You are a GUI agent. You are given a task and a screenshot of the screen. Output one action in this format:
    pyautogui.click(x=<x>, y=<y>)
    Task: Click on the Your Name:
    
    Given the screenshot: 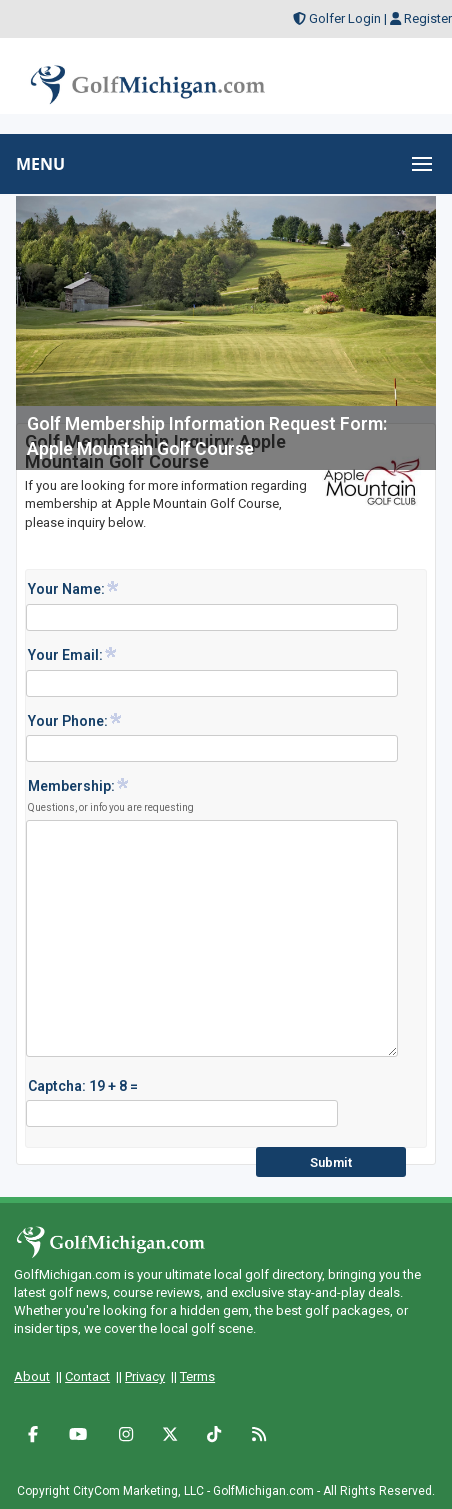 What is the action you would take?
    pyautogui.click(x=74, y=588)
    